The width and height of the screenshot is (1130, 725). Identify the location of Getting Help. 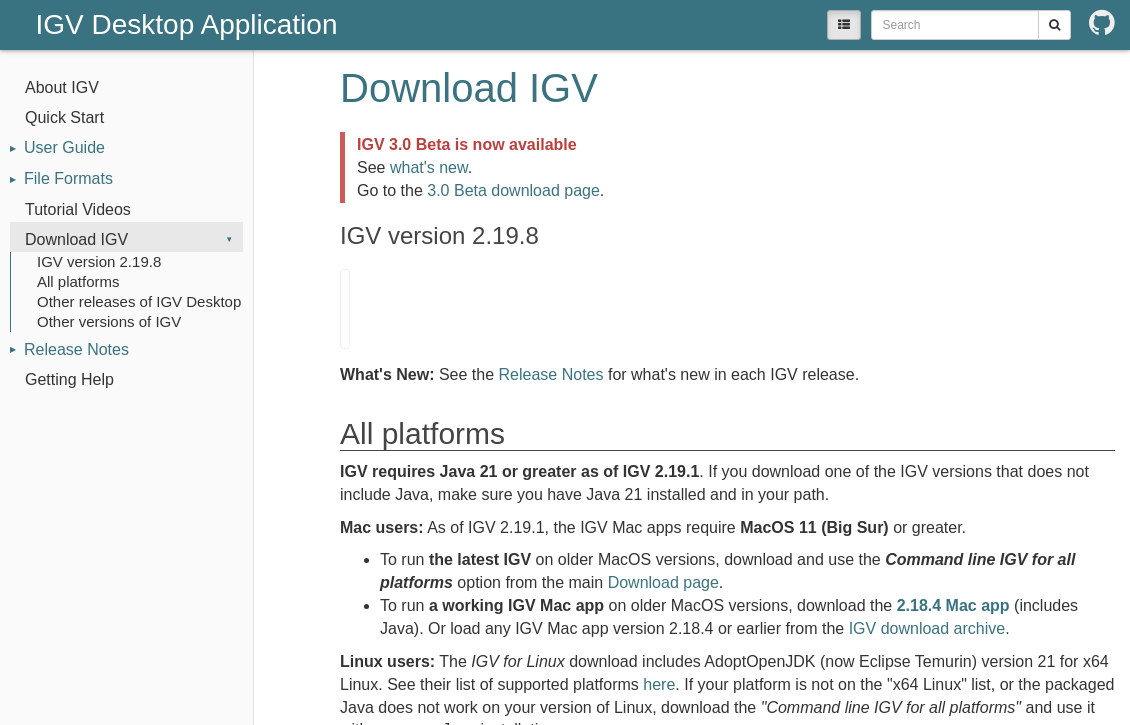
(69, 379).